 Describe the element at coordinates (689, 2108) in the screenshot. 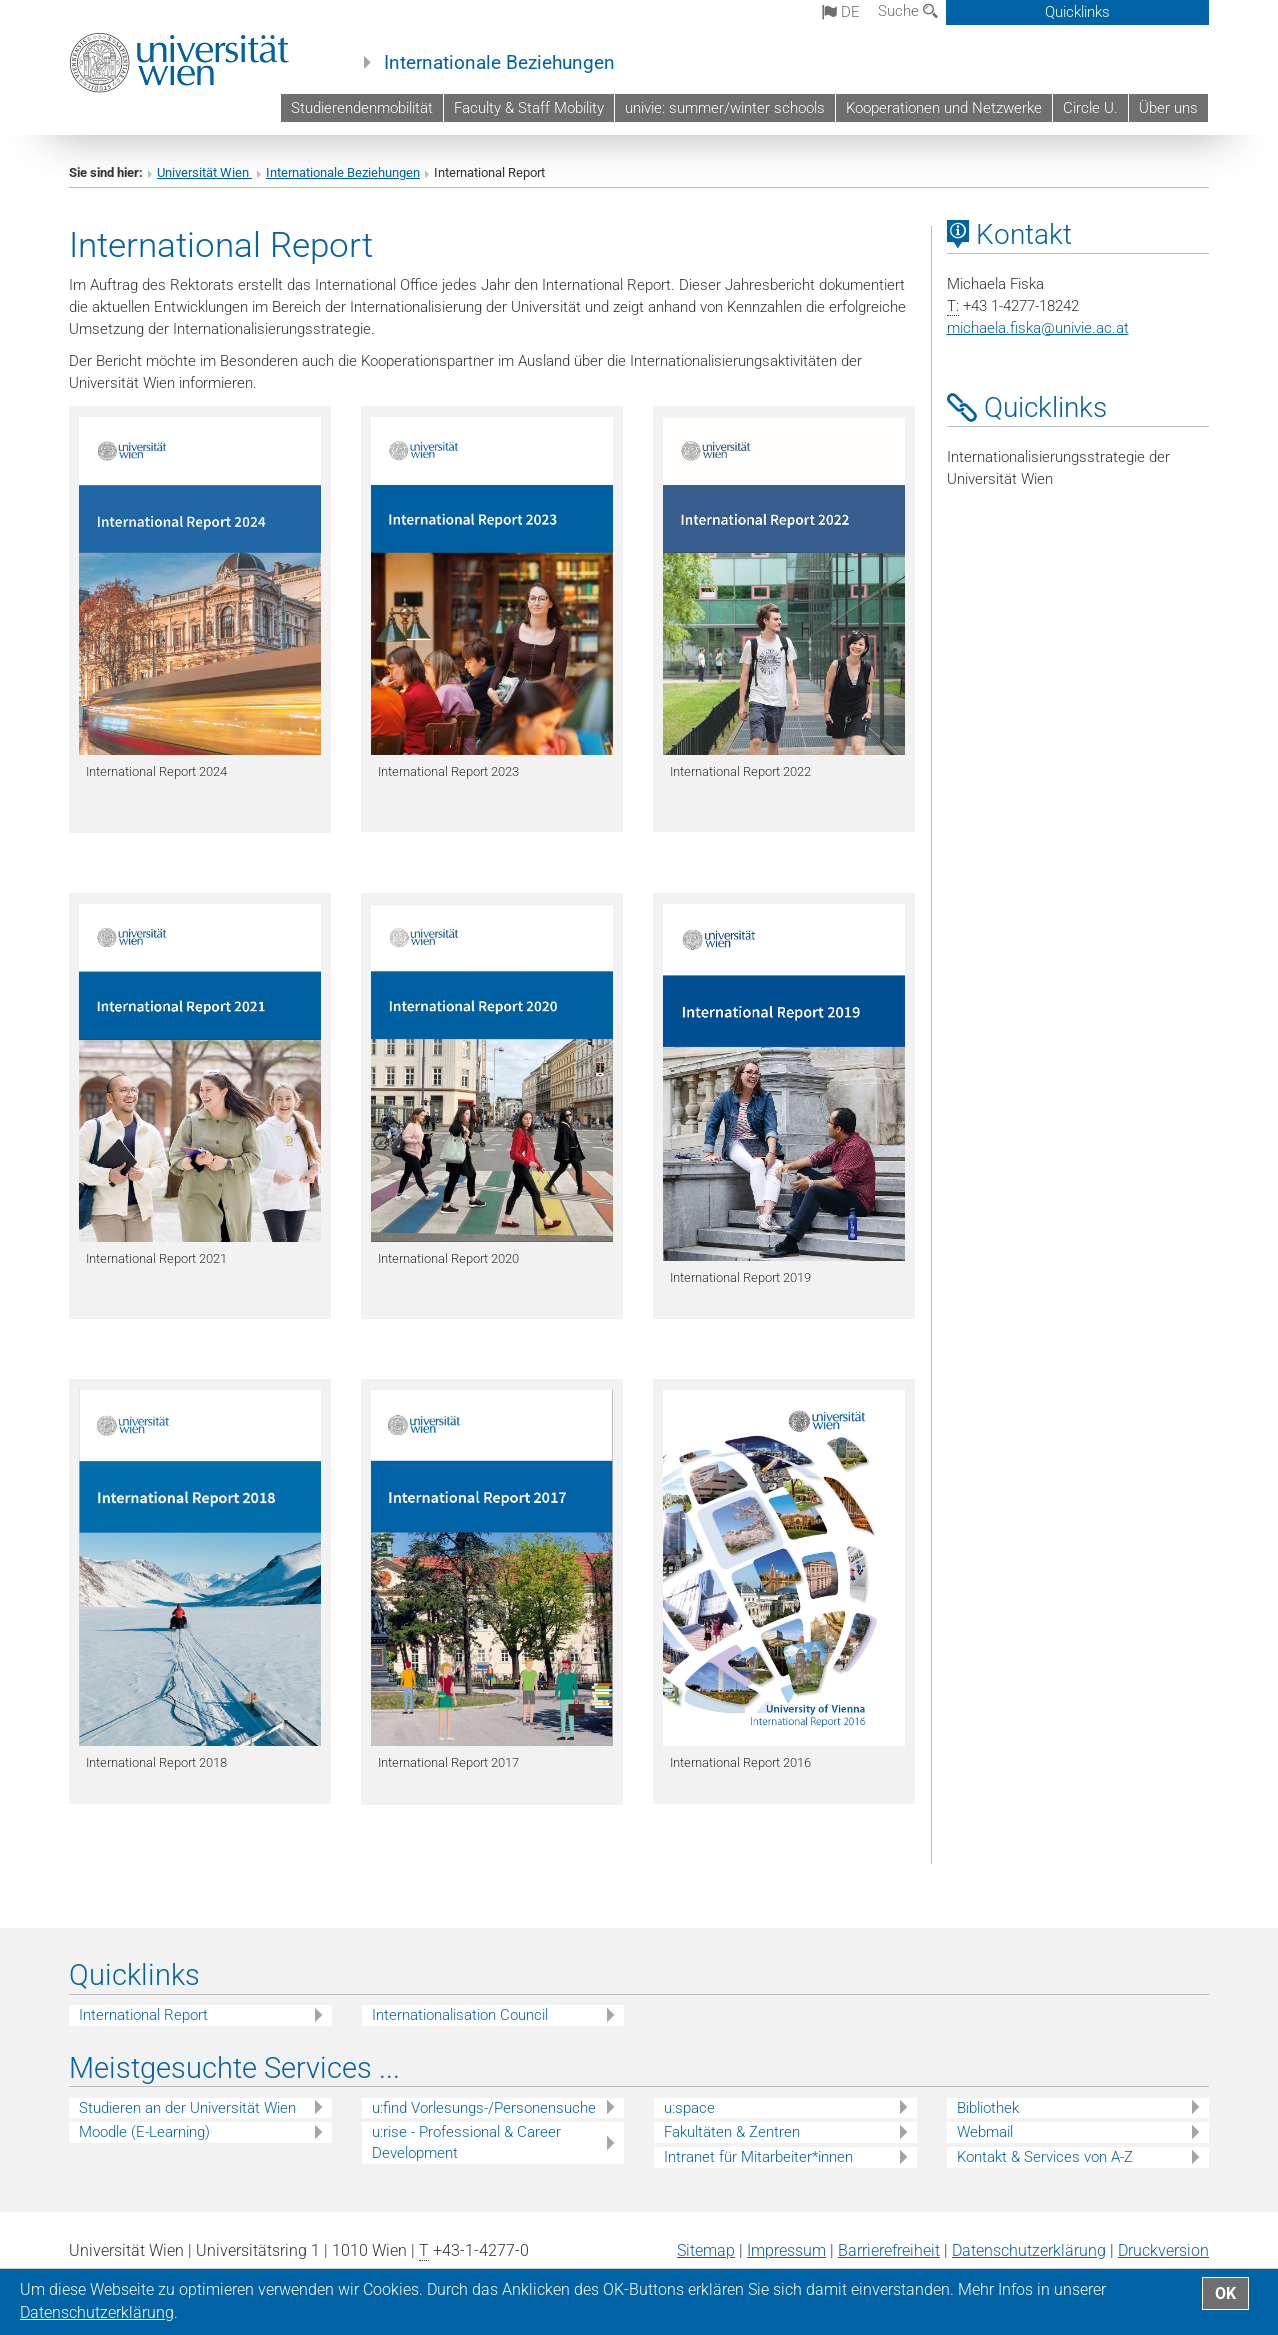

I see `u:space` at that location.